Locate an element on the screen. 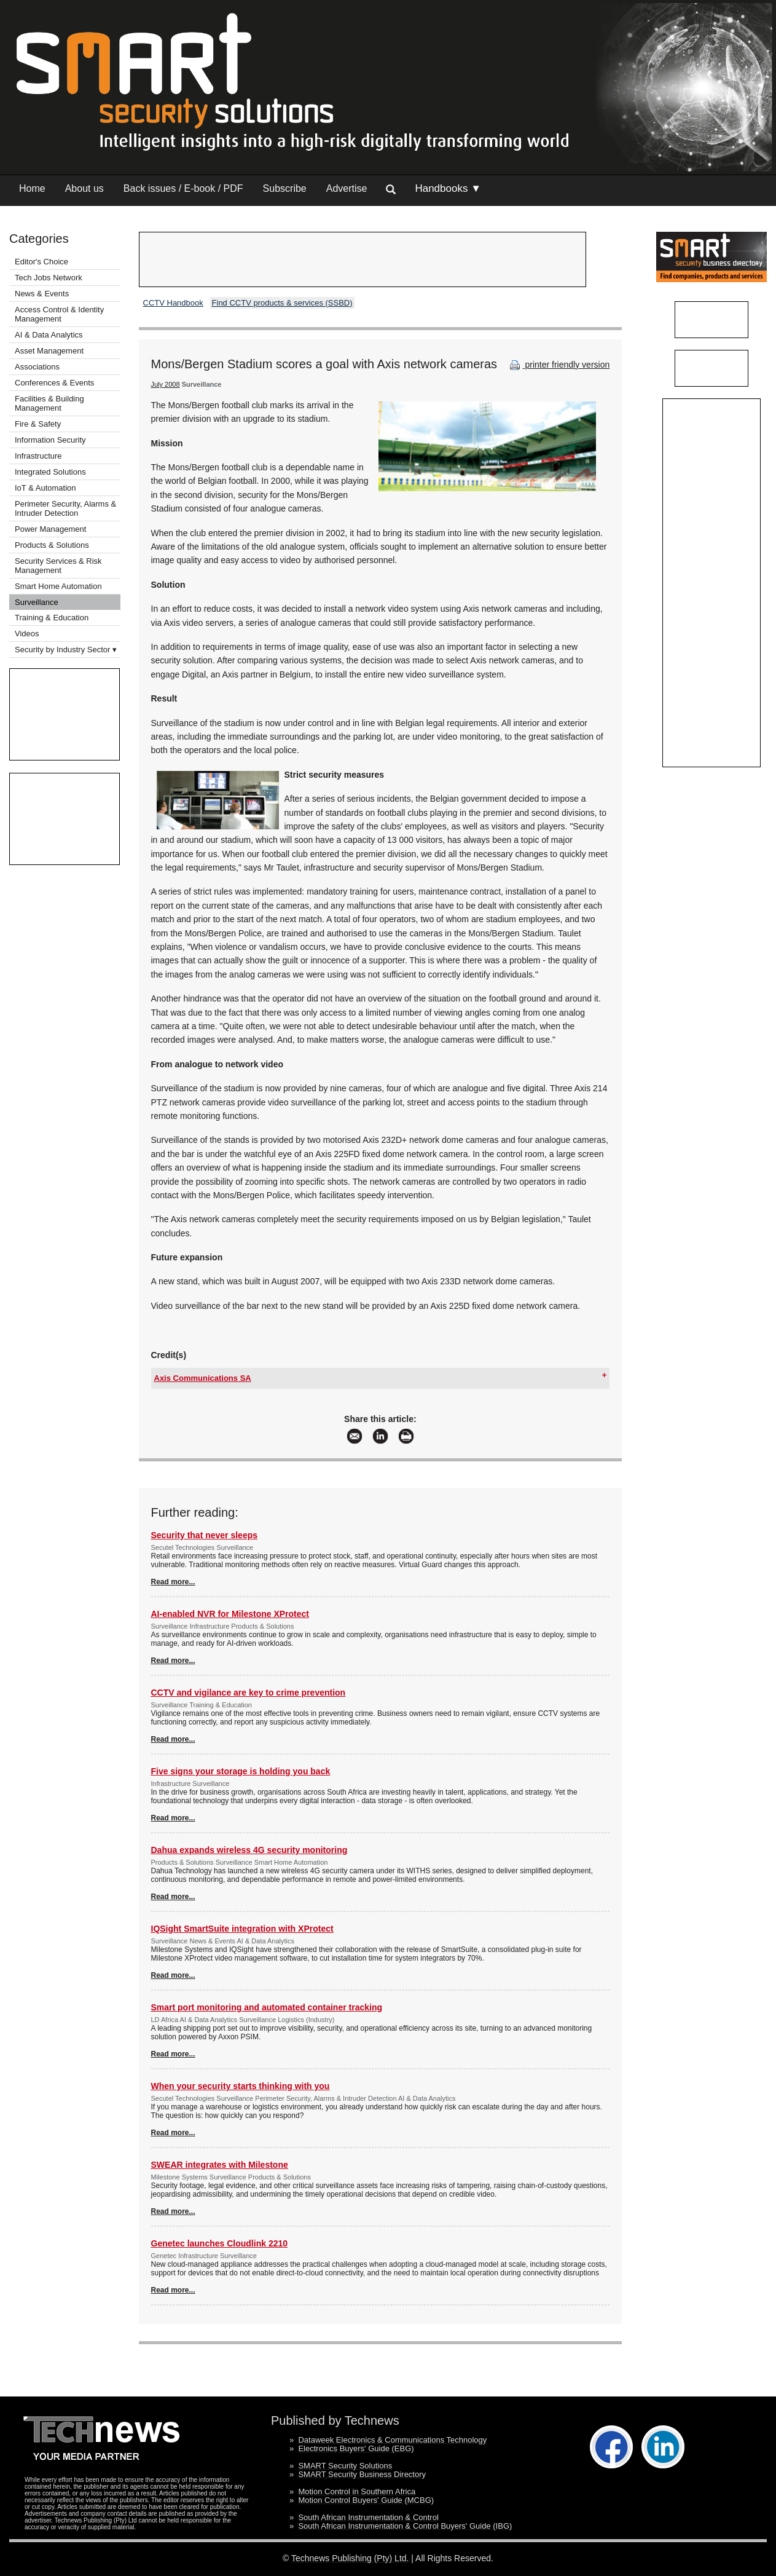 The width and height of the screenshot is (776, 2576). Surveillance is located at coordinates (36, 602).